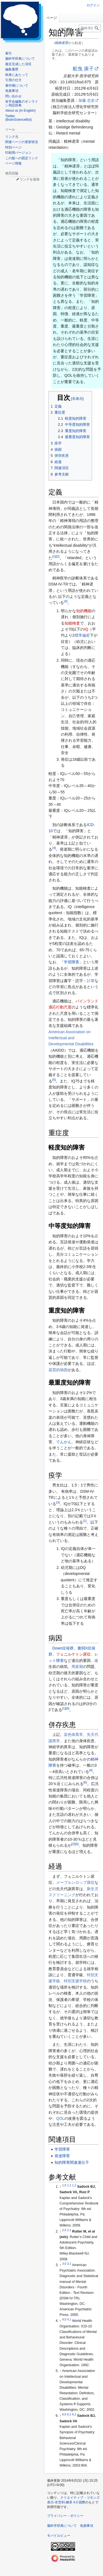 The height and width of the screenshot is (2576, 103). Describe the element at coordinates (60, 2118) in the screenshot. I see `QOL` at that location.